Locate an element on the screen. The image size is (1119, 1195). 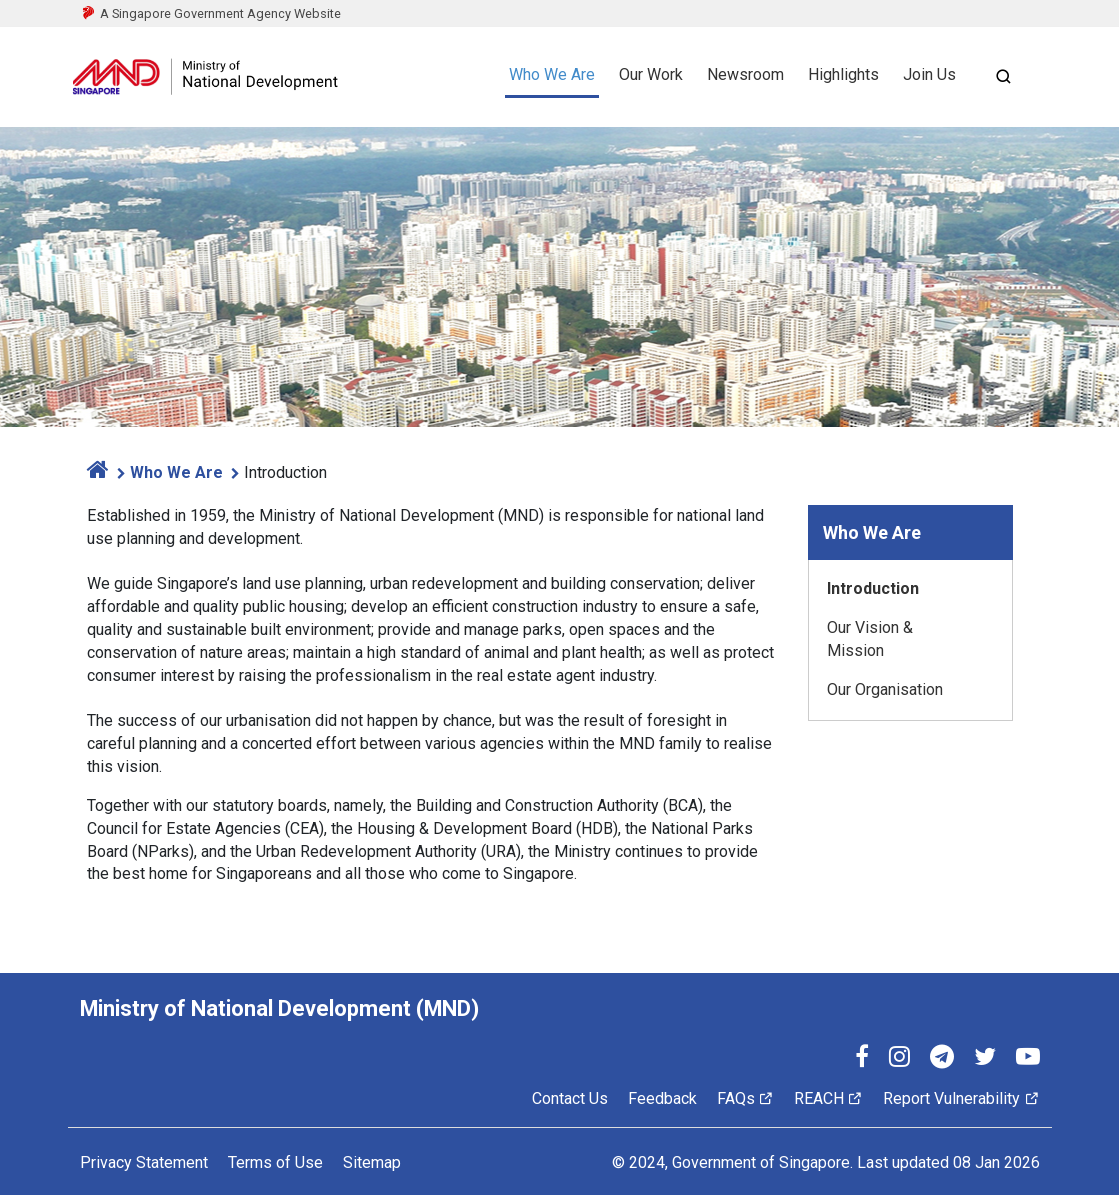
Newsroom is located at coordinates (745, 74).